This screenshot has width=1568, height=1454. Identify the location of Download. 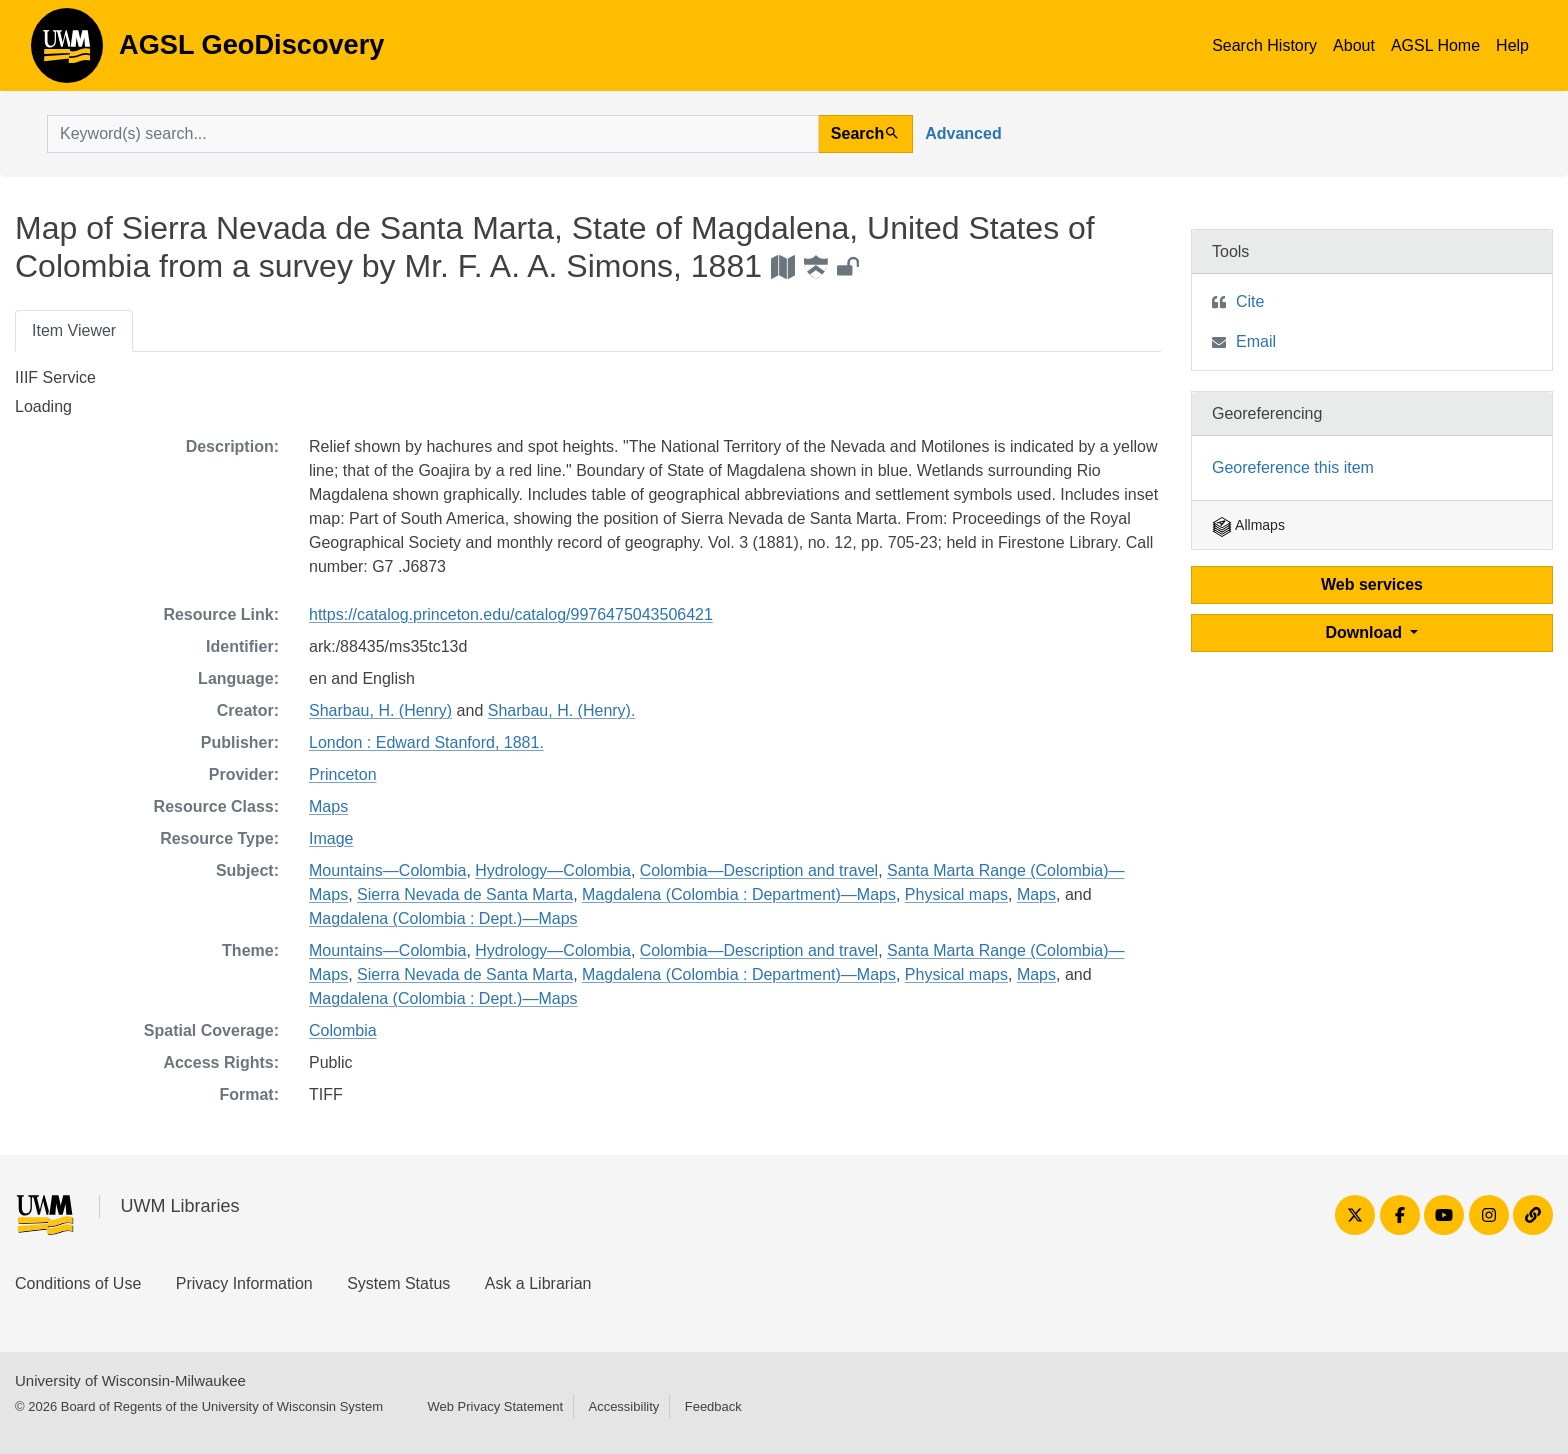
(1366, 632).